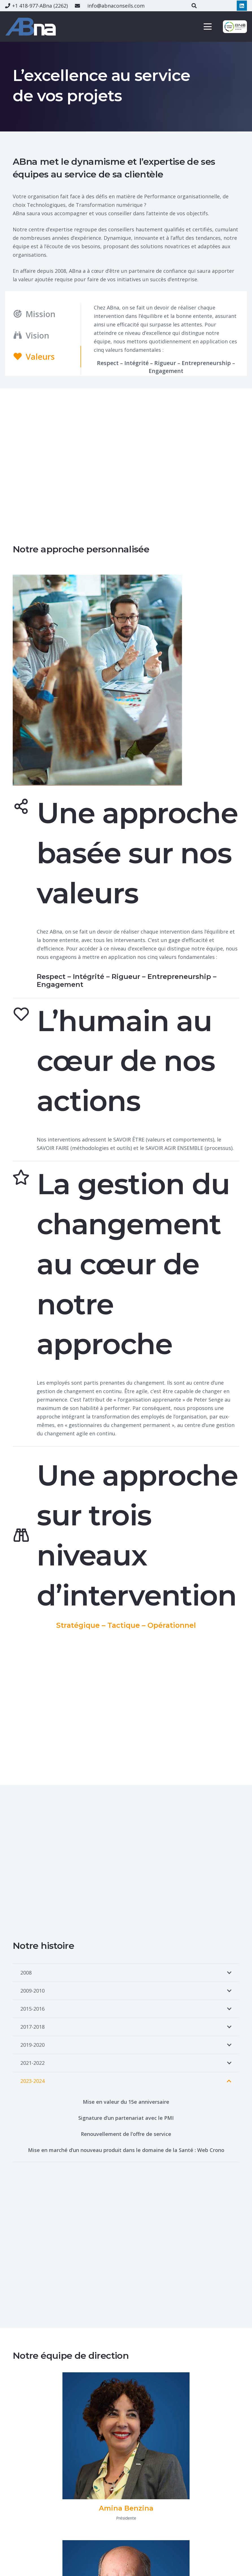 This screenshot has height=2576, width=252. Describe the element at coordinates (31, 26) in the screenshot. I see `[ABna-services-conseils]` at that location.